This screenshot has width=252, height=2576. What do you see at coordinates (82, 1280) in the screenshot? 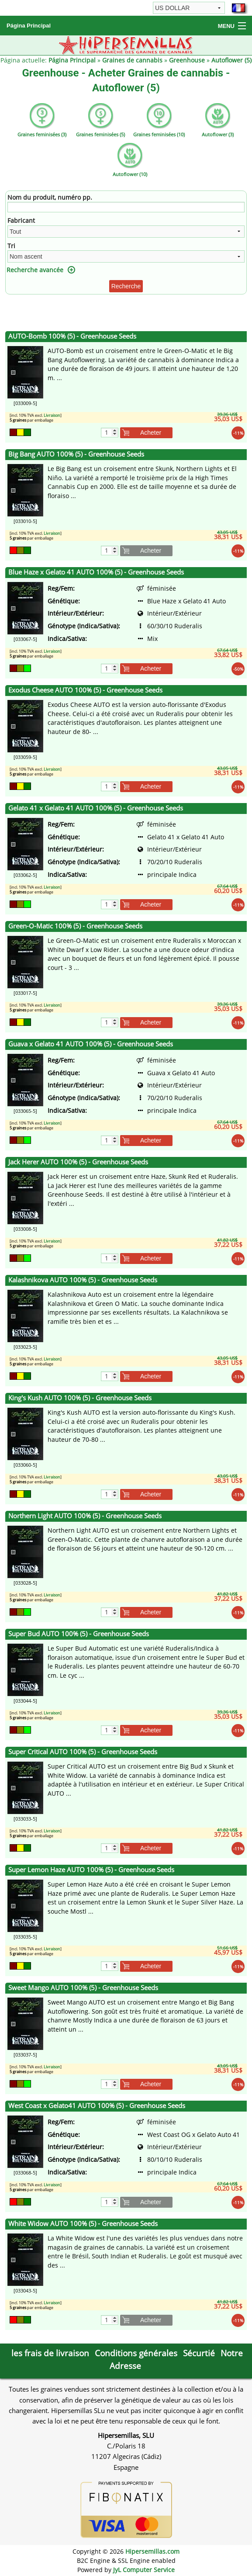
I see `Kalashnikova AUTO 100% (5) - Greenhouse Seeds` at bounding box center [82, 1280].